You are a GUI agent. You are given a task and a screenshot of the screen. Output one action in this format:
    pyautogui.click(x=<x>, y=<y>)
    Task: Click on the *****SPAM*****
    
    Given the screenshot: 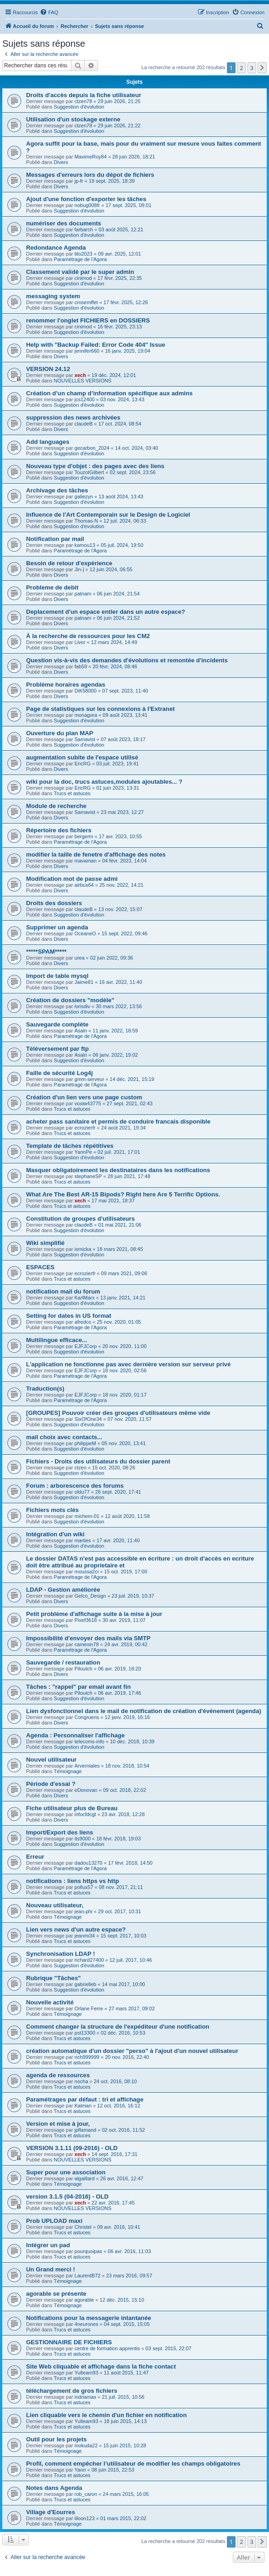 What is the action you would take?
    pyautogui.click(x=46, y=951)
    